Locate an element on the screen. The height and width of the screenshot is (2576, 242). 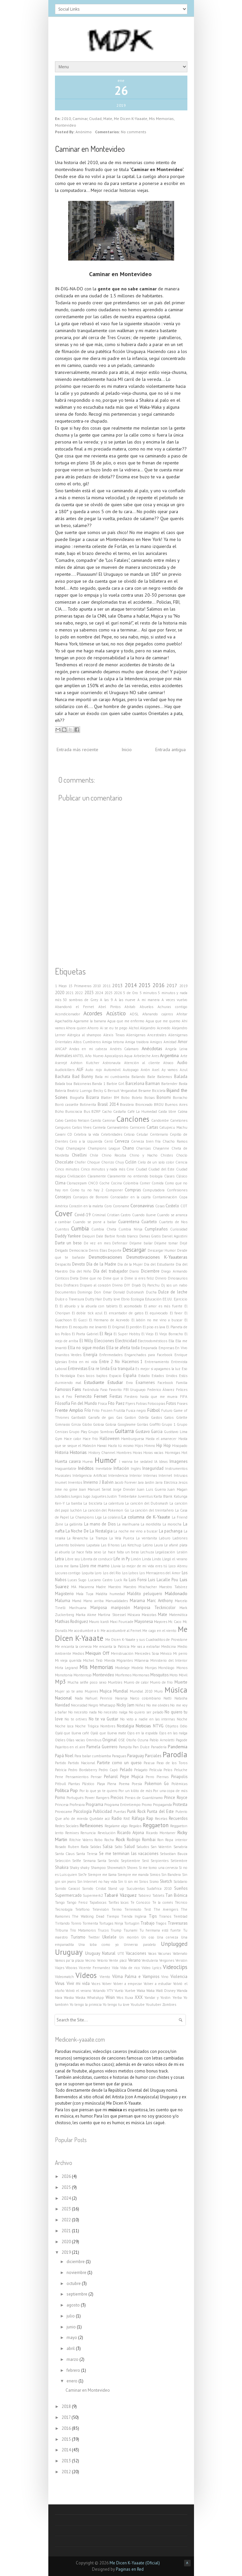
2017 is located at coordinates (172, 985).